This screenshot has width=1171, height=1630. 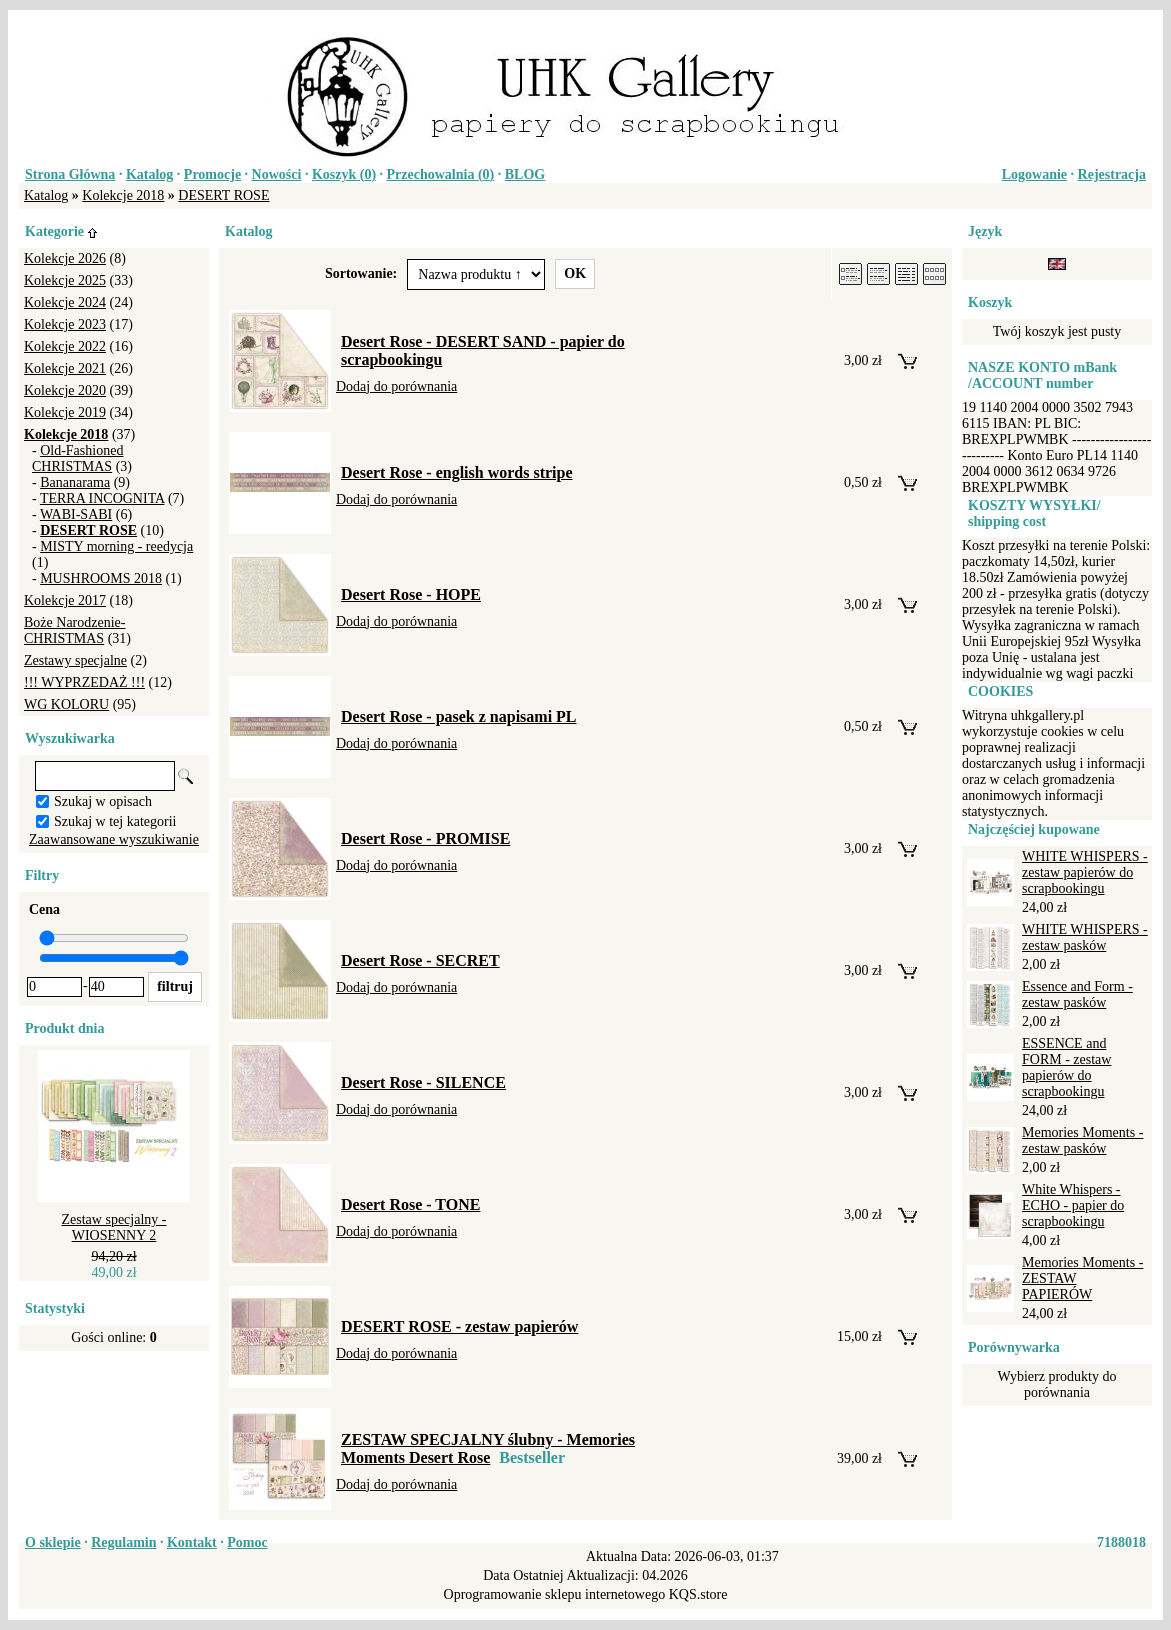 I want to click on Kolekcje 2017, so click(x=65, y=600).